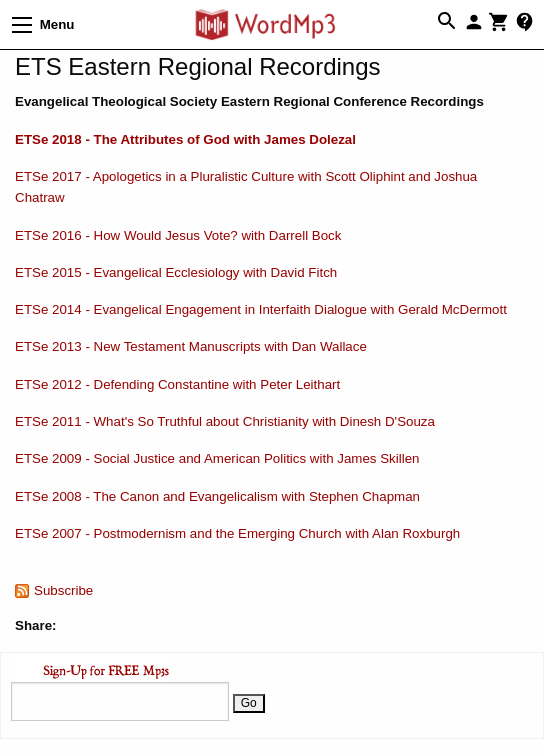 This screenshot has width=544, height=755. Describe the element at coordinates (217, 496) in the screenshot. I see `ETSe 2008 - The Canon and Evangelicalism with Stephen Chapman` at that location.